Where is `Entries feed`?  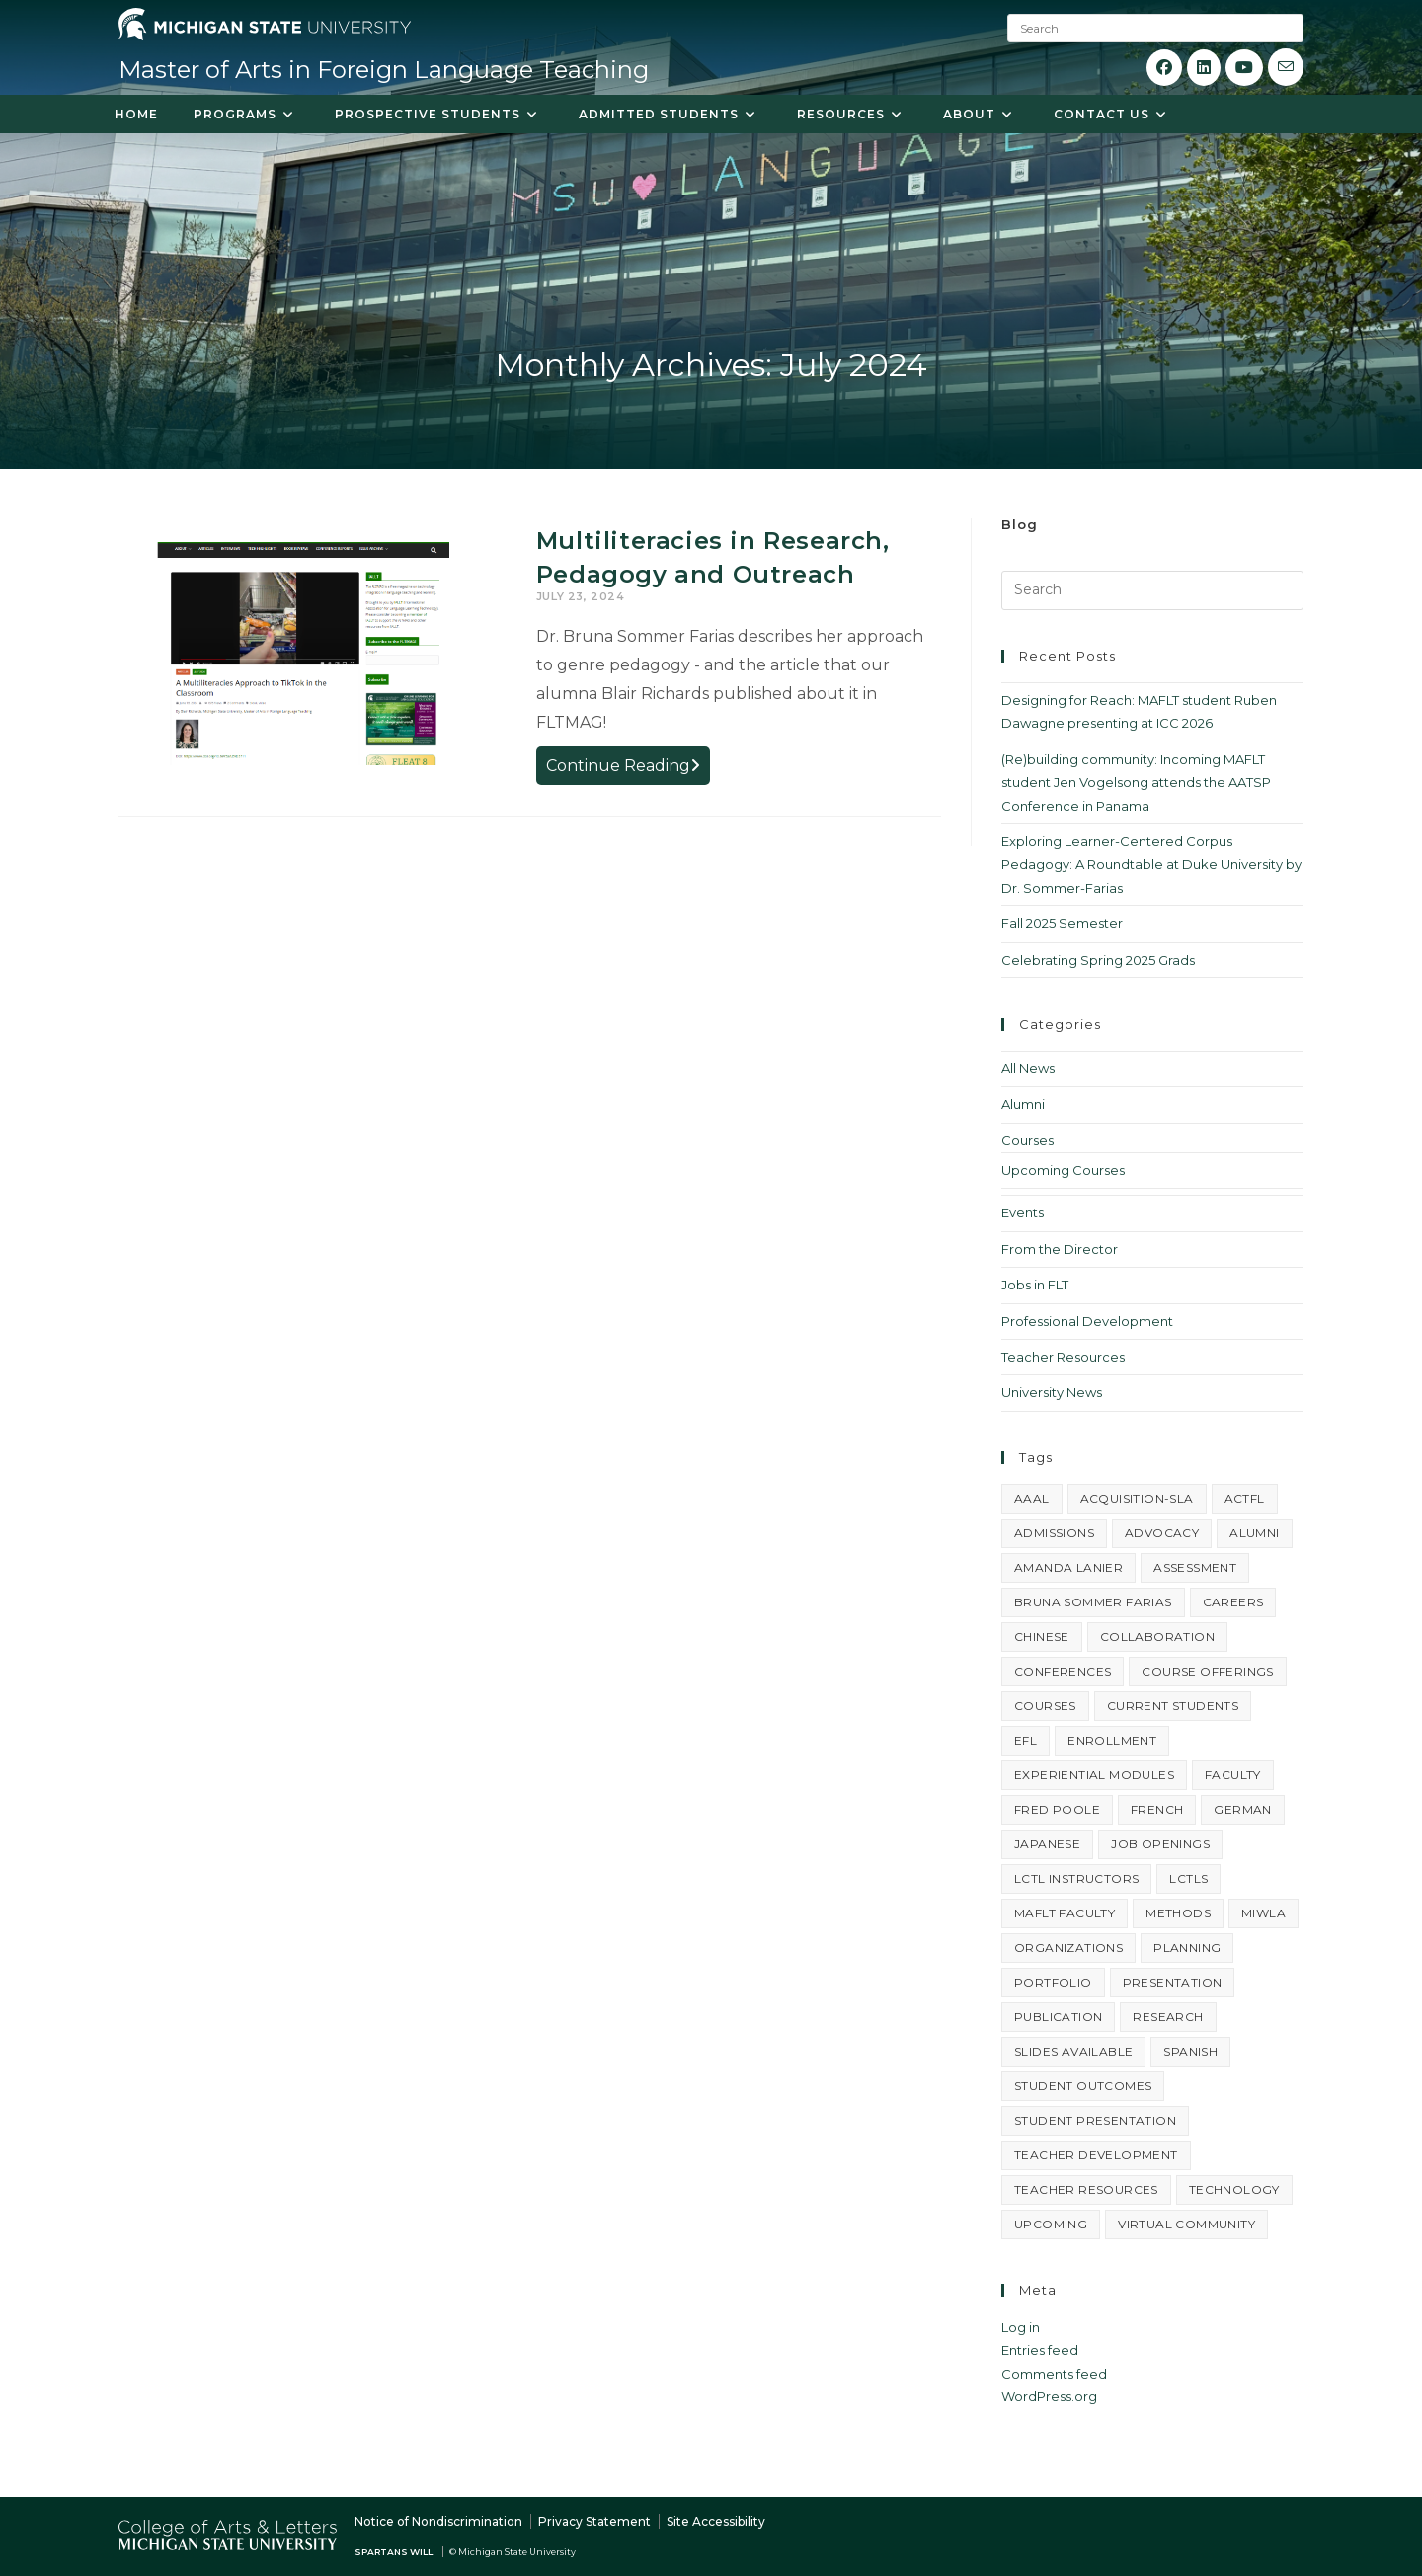 Entries feed is located at coordinates (1039, 2350).